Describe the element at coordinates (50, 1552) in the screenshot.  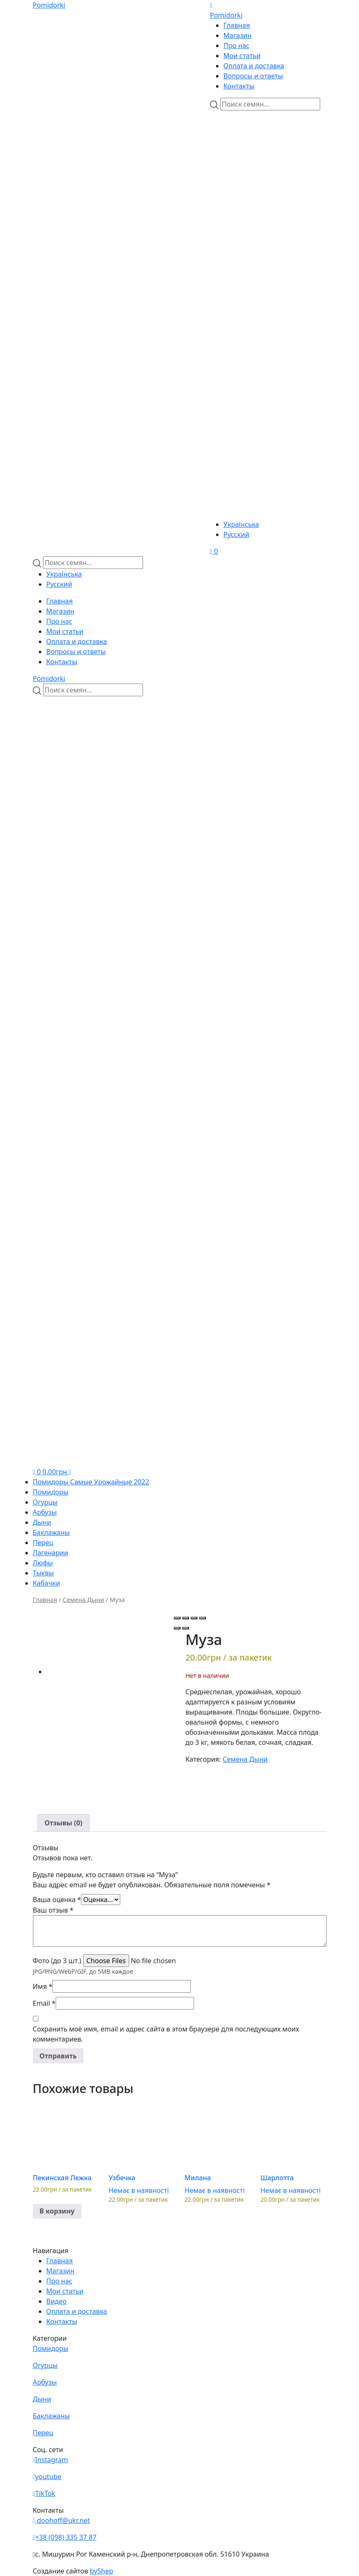
I see `Лагенарии` at that location.